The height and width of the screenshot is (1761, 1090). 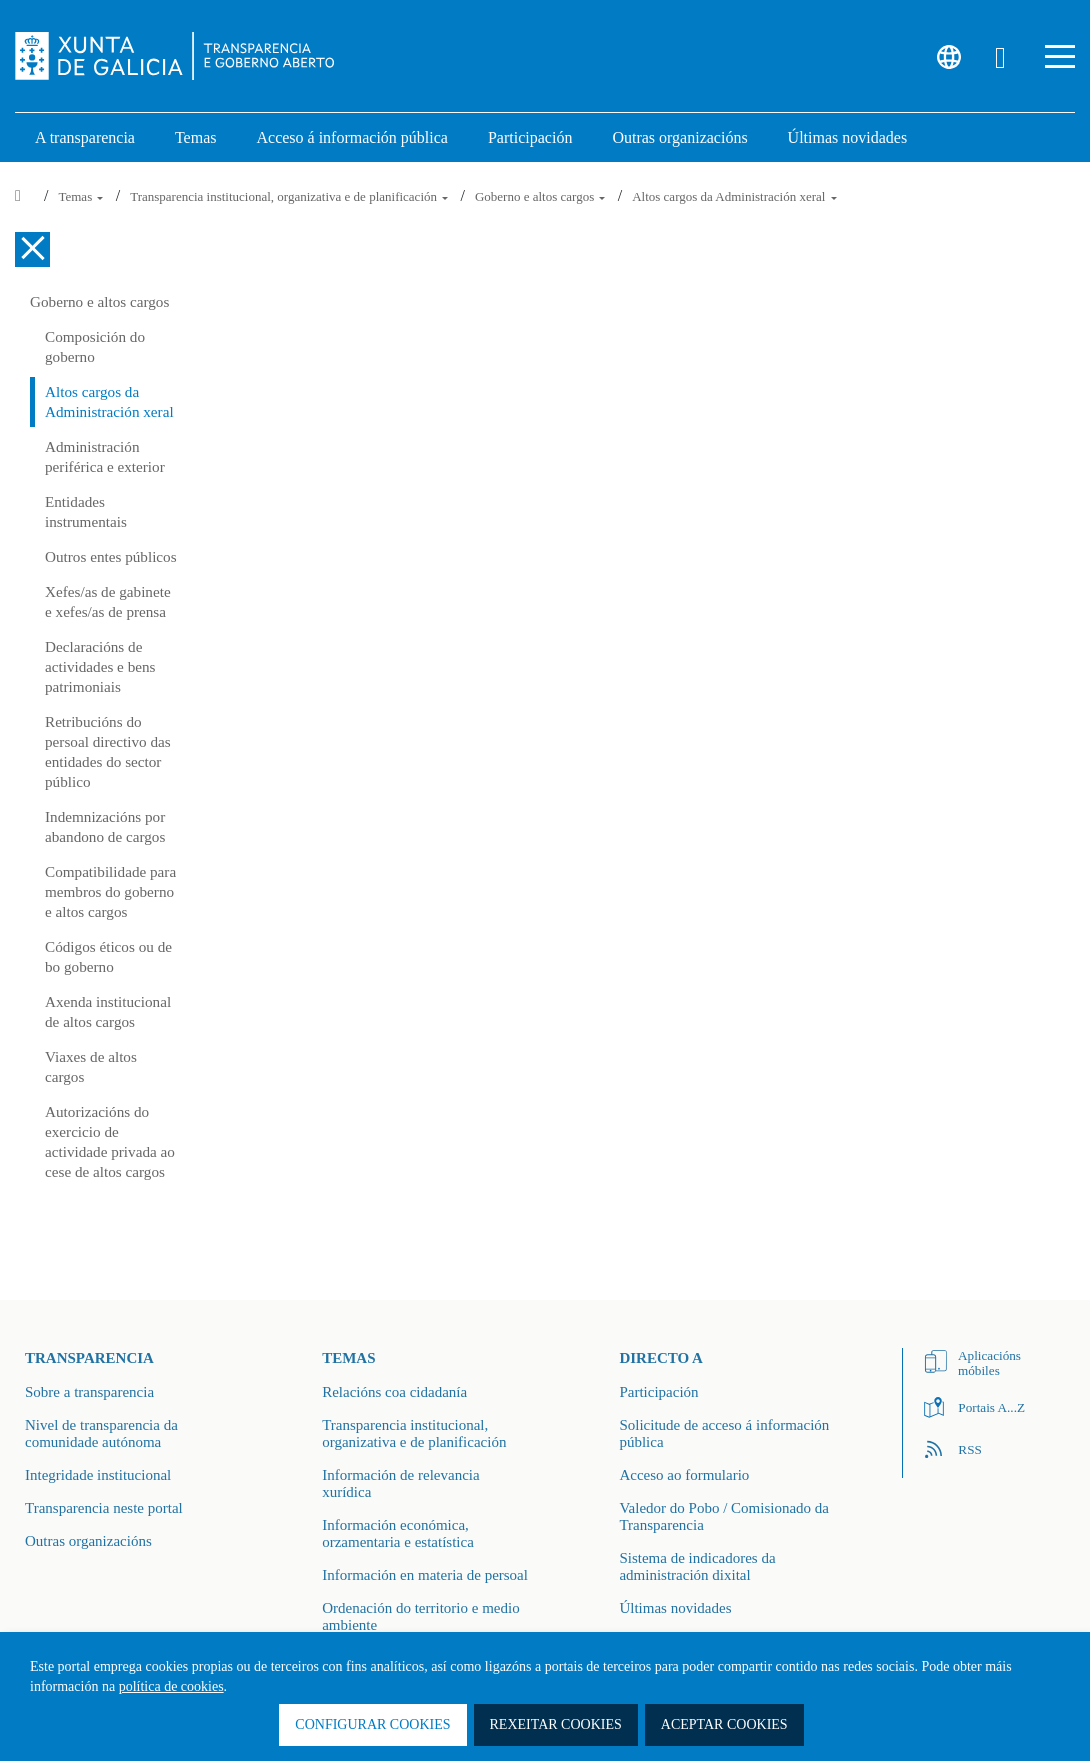 What do you see at coordinates (1060, 56) in the screenshot?
I see `[button]` at bounding box center [1060, 56].